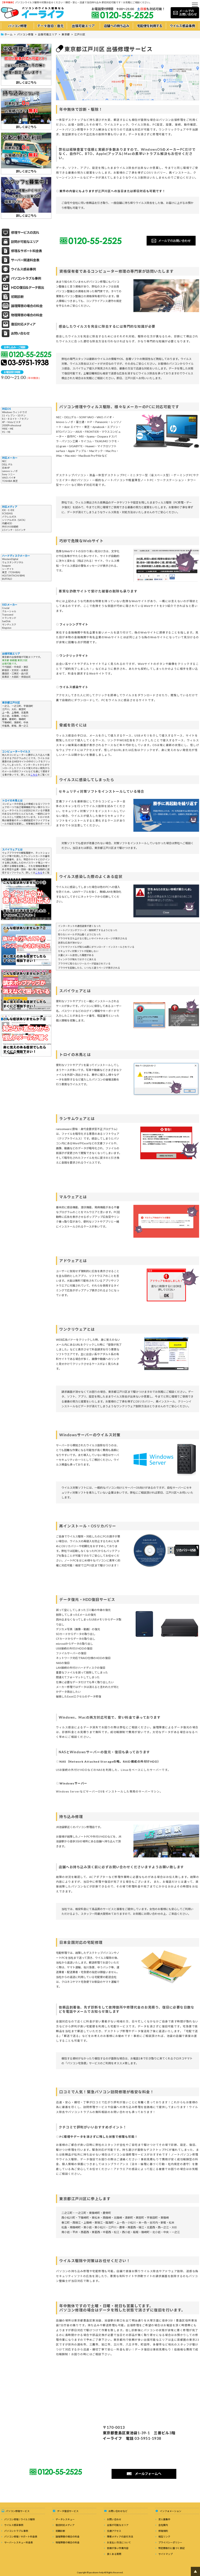  Describe the element at coordinates (164, 2519) in the screenshot. I see `求人募集中` at that location.